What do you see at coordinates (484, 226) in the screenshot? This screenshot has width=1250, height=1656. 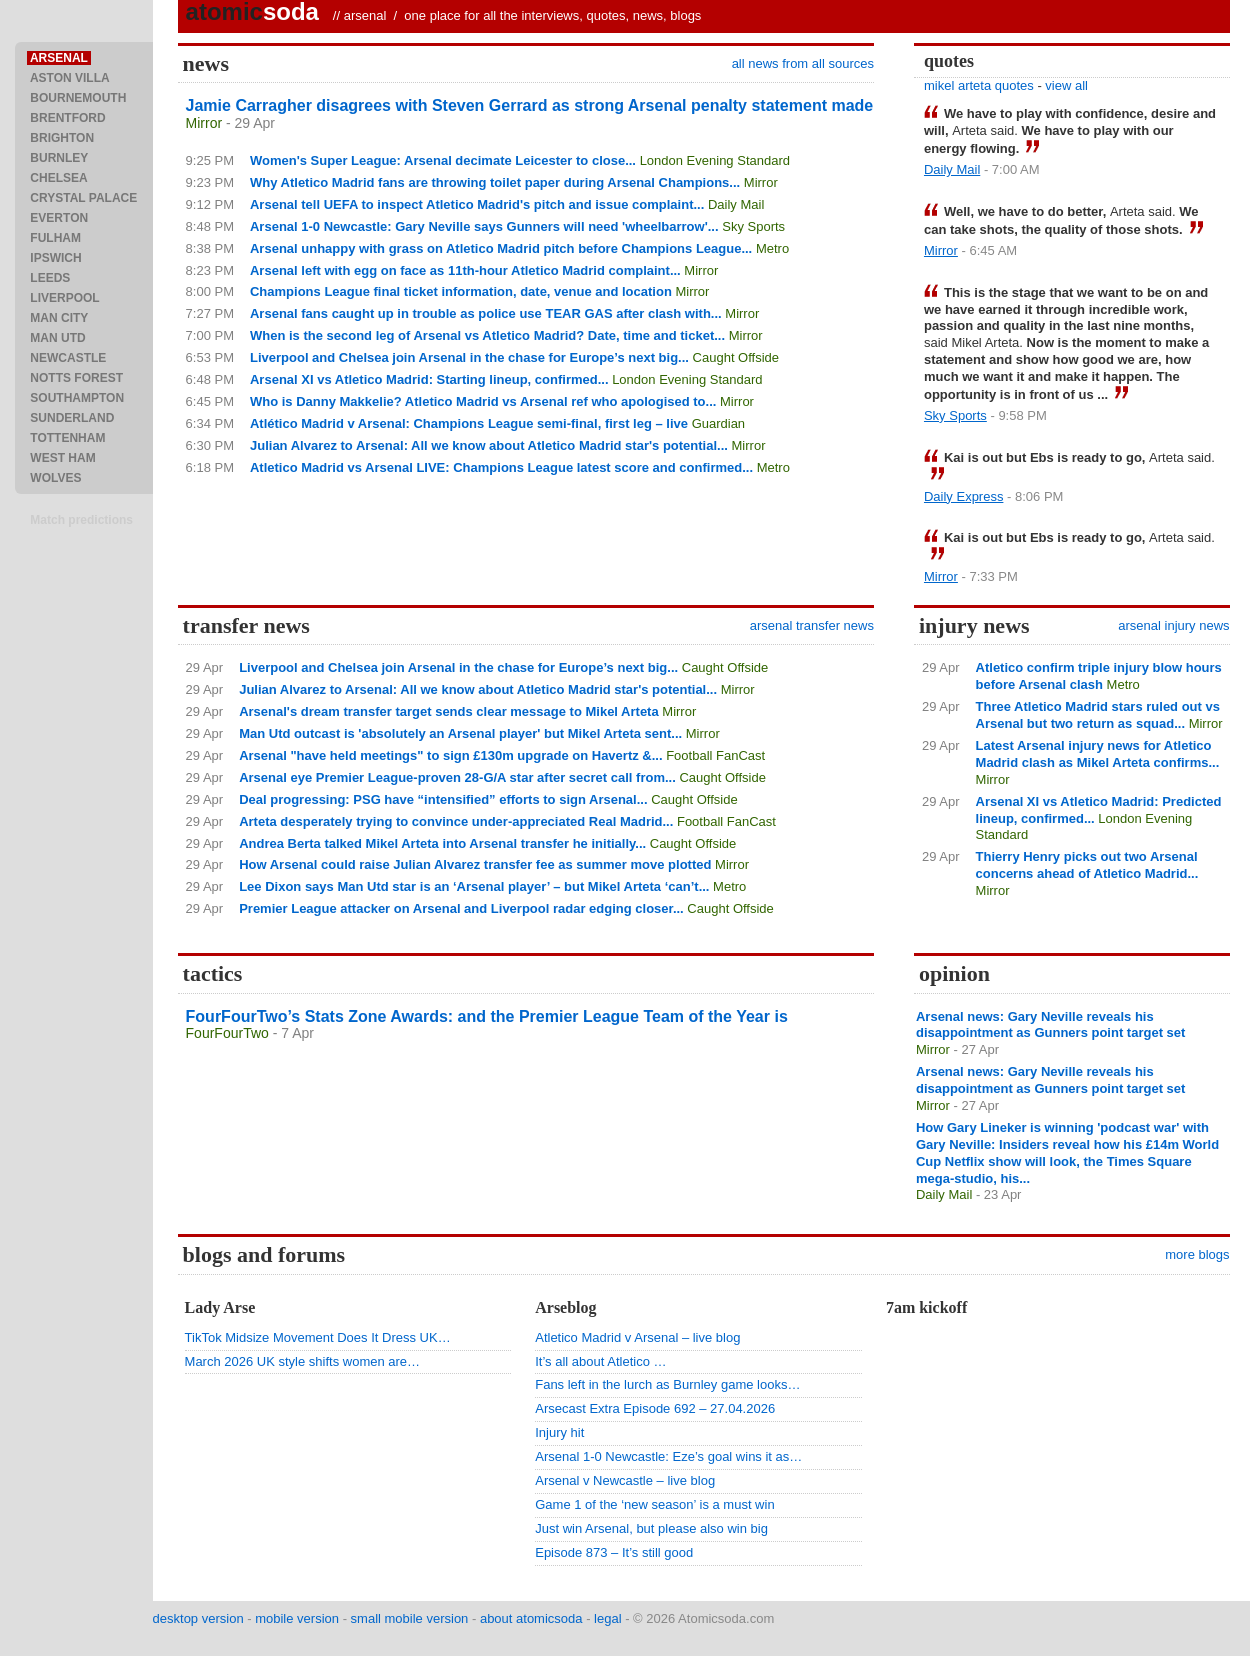 I see `Arsenal 1-0 Newcastle: Gary Neville says Gunners will need 'wheelbarrow'...` at bounding box center [484, 226].